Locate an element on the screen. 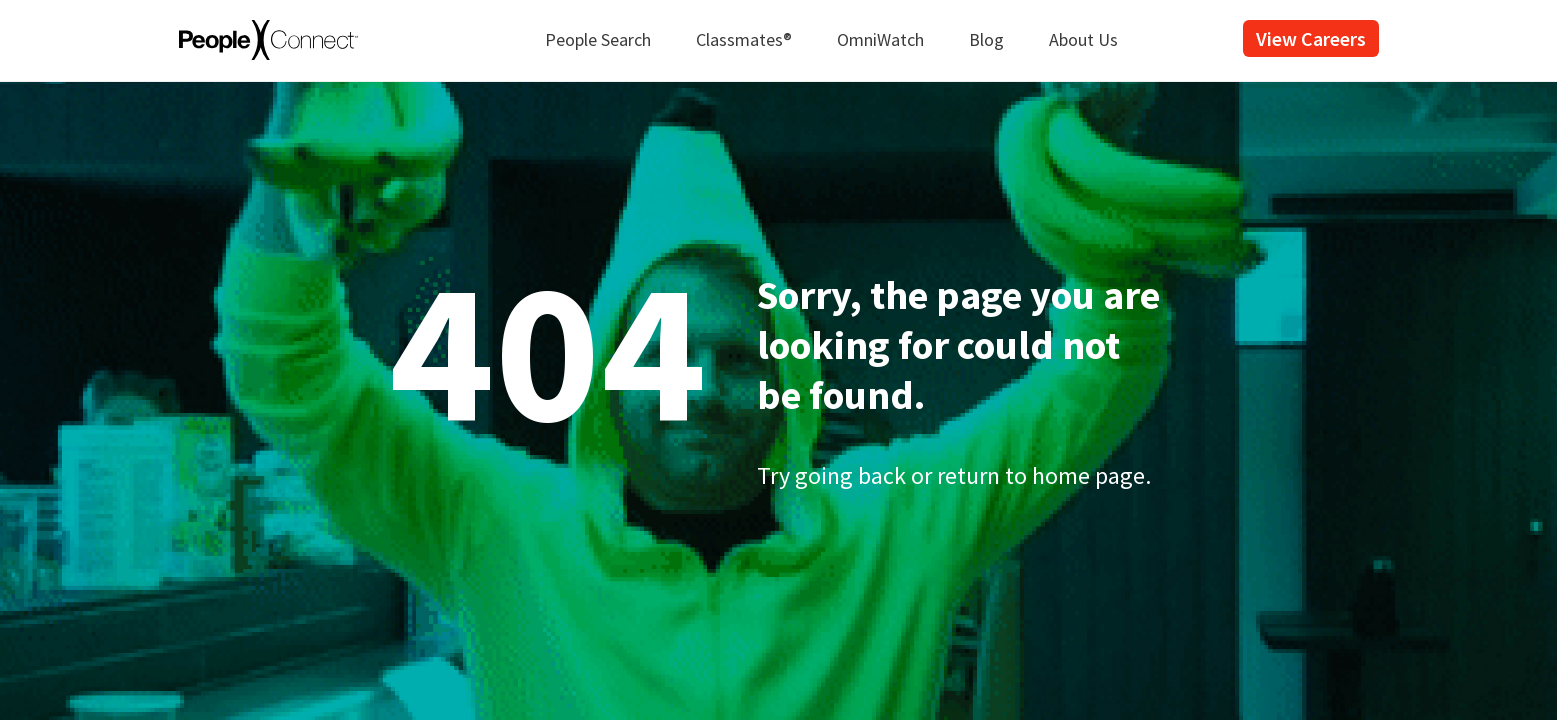 This screenshot has height=720, width=1557. OmniWatch is located at coordinates (880, 39).